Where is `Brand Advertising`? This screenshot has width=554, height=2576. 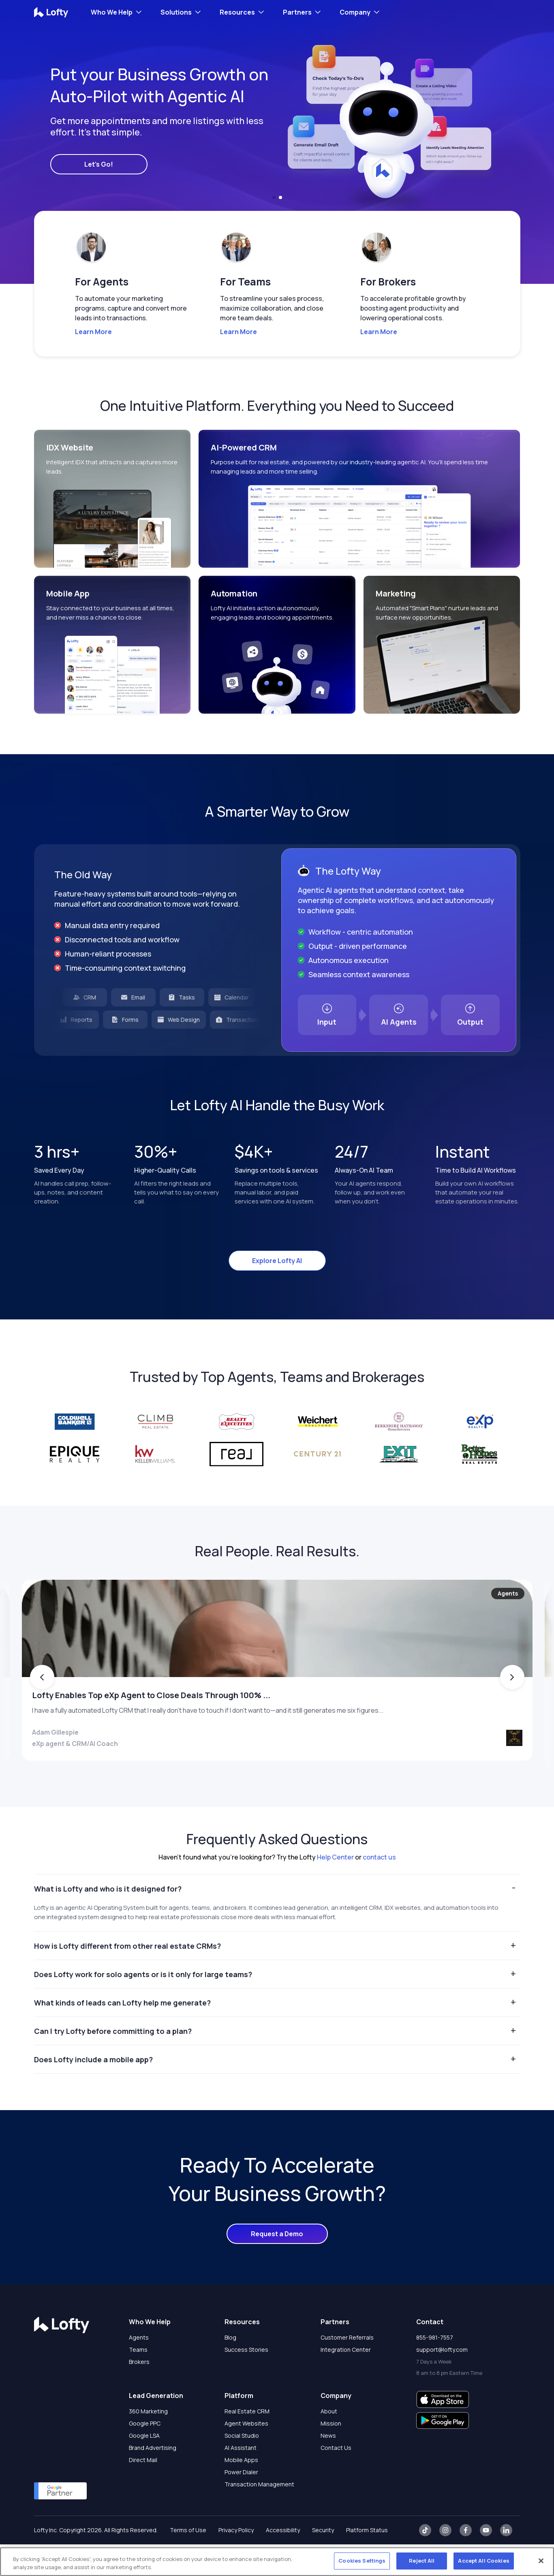 Brand Advertising is located at coordinates (152, 2479).